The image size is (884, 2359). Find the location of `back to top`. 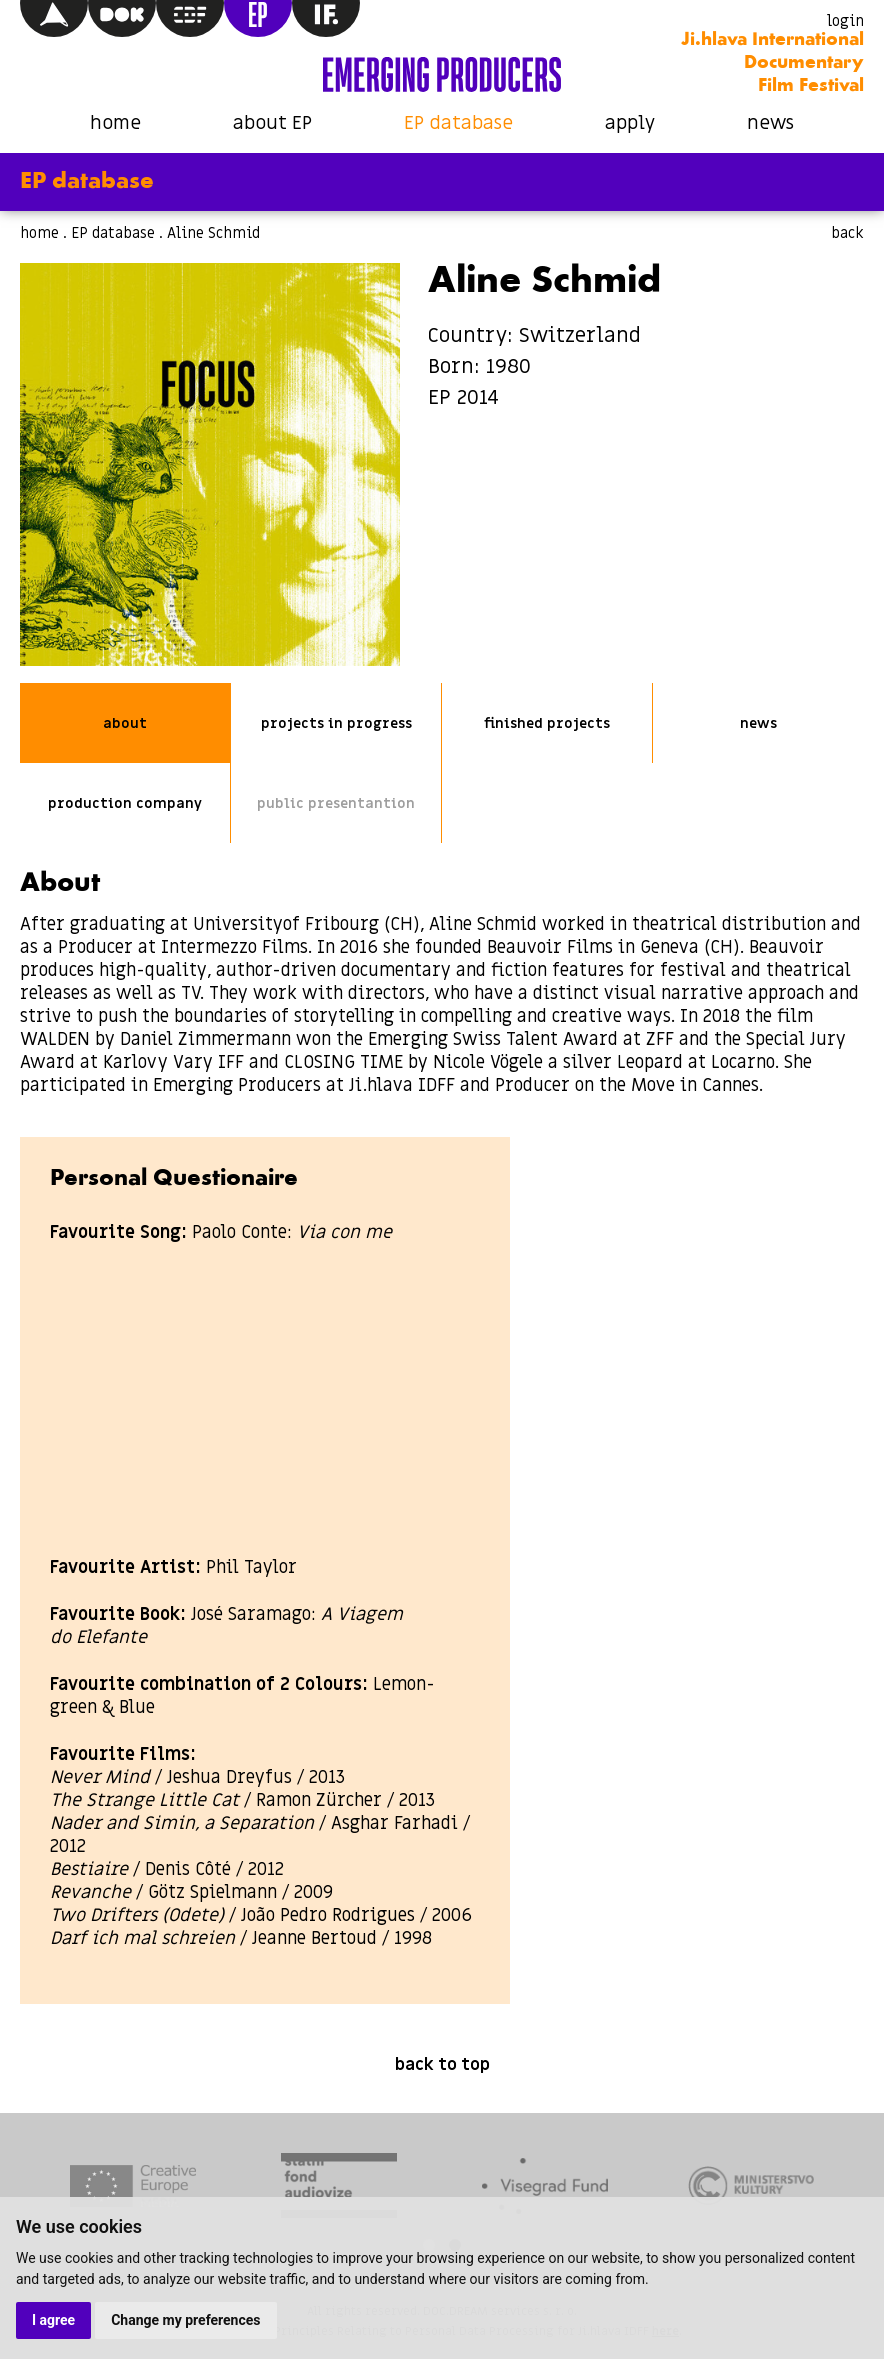

back to top is located at coordinates (442, 2065).